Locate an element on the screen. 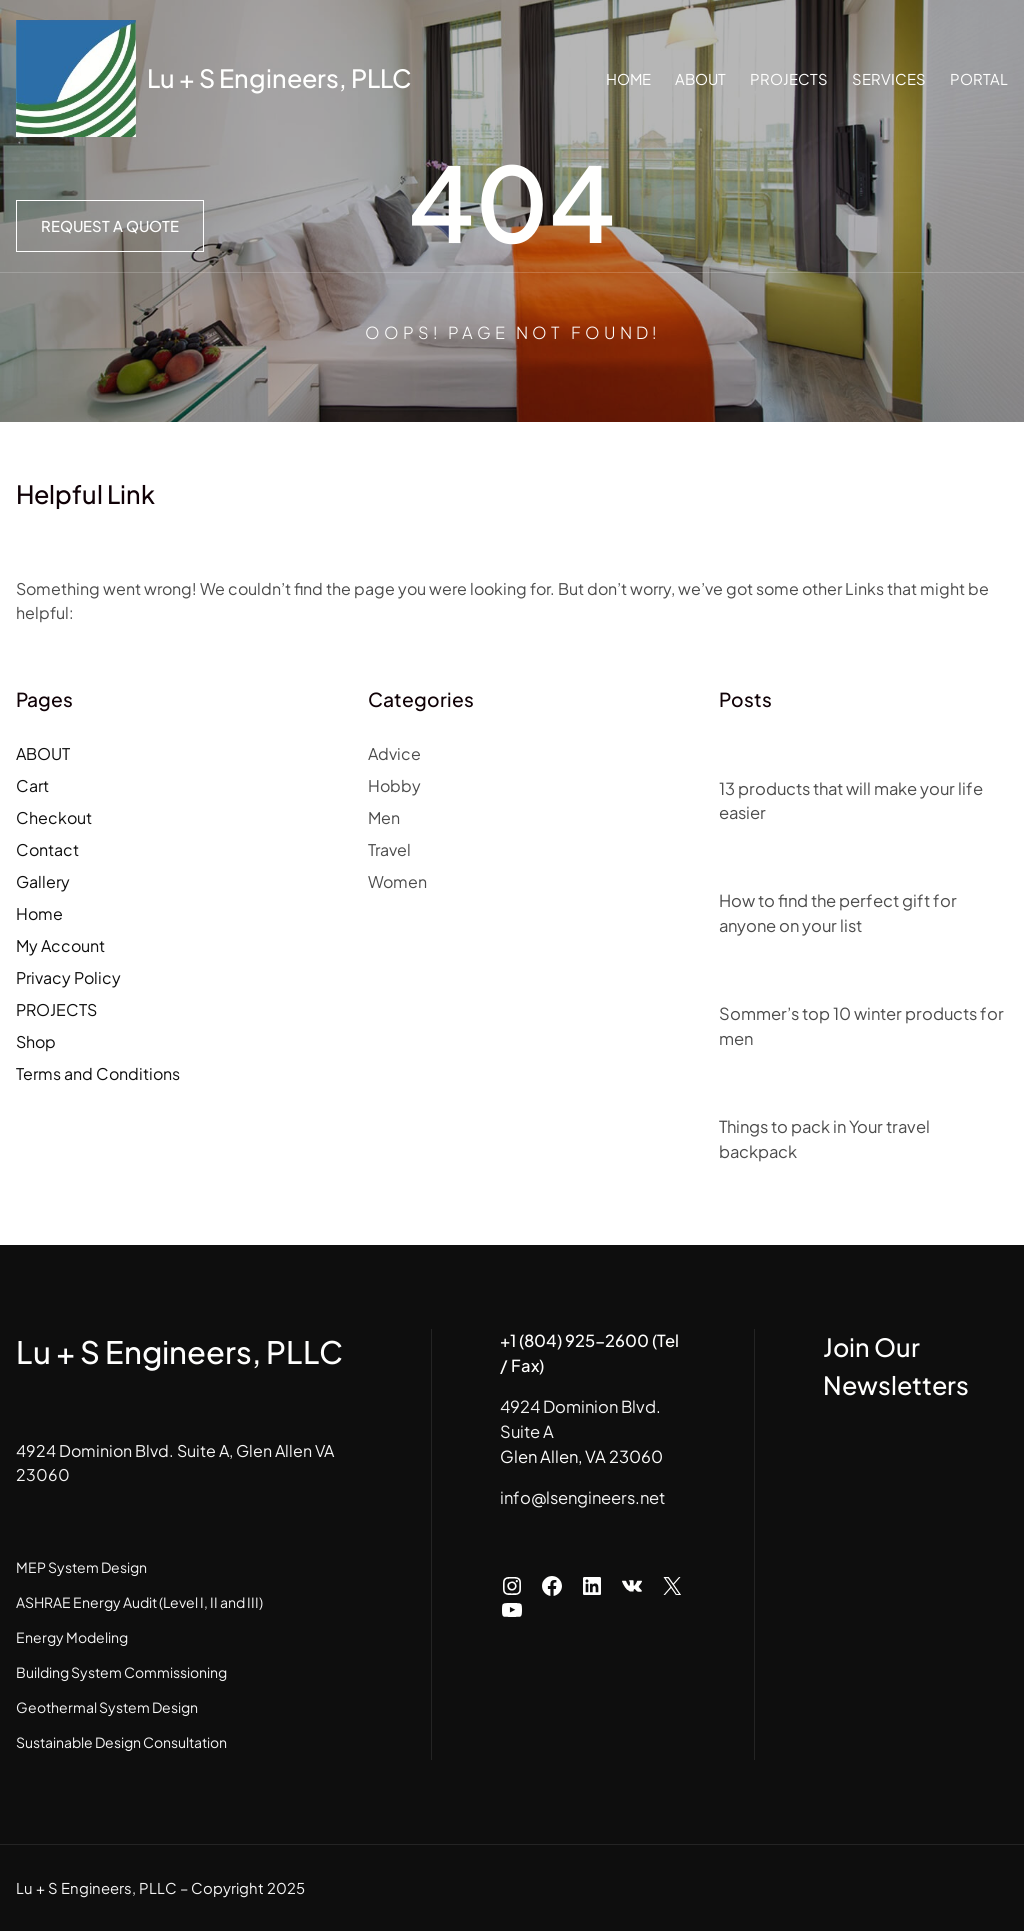  Cart is located at coordinates (32, 785).